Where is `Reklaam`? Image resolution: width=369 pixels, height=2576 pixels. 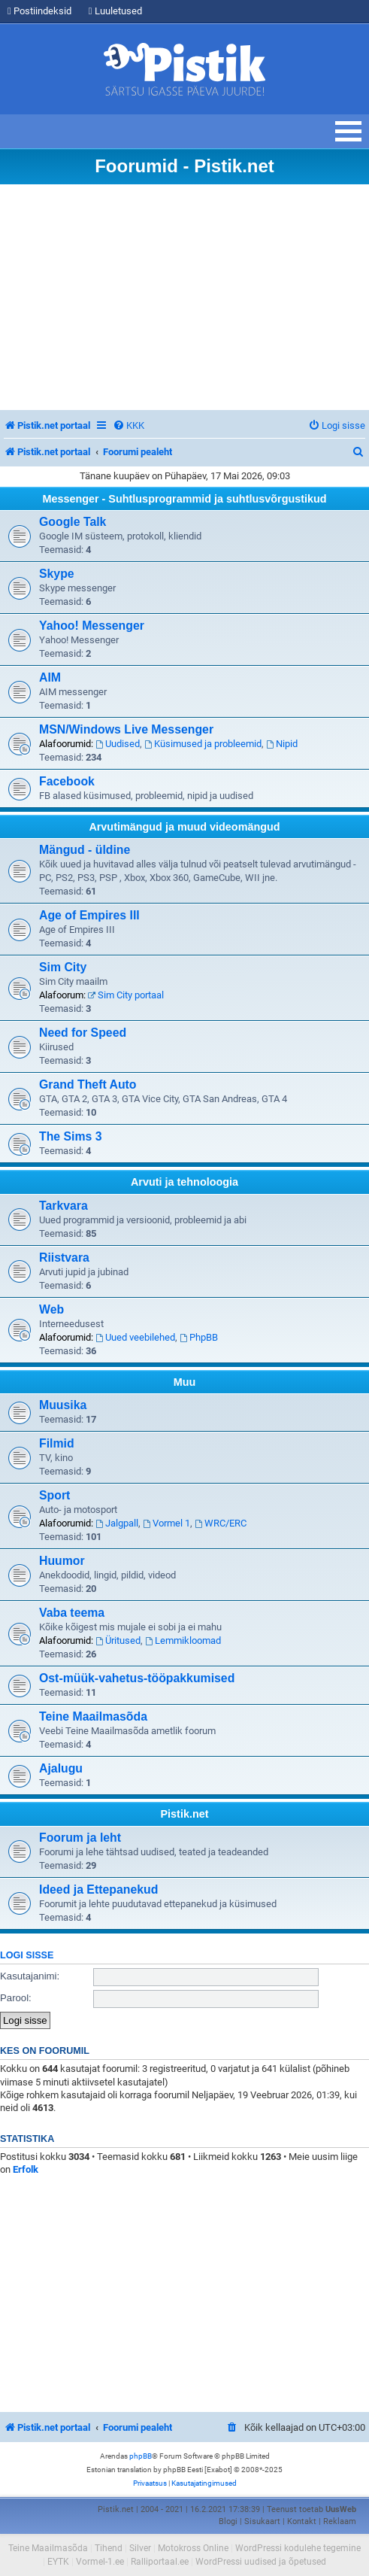 Reklaam is located at coordinates (339, 2521).